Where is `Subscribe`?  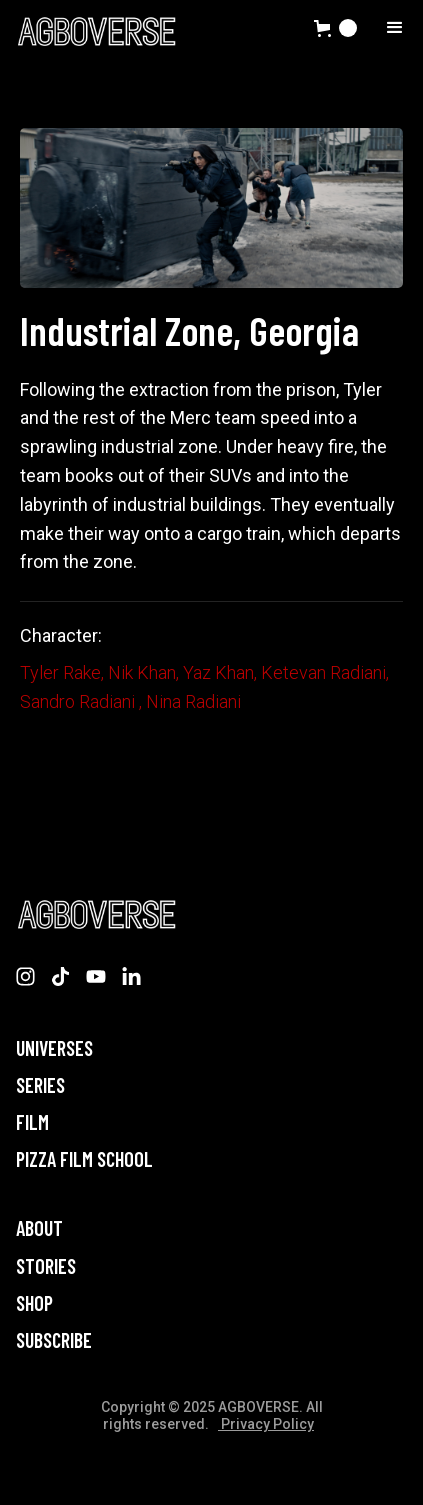
Subscribe is located at coordinates (54, 1340).